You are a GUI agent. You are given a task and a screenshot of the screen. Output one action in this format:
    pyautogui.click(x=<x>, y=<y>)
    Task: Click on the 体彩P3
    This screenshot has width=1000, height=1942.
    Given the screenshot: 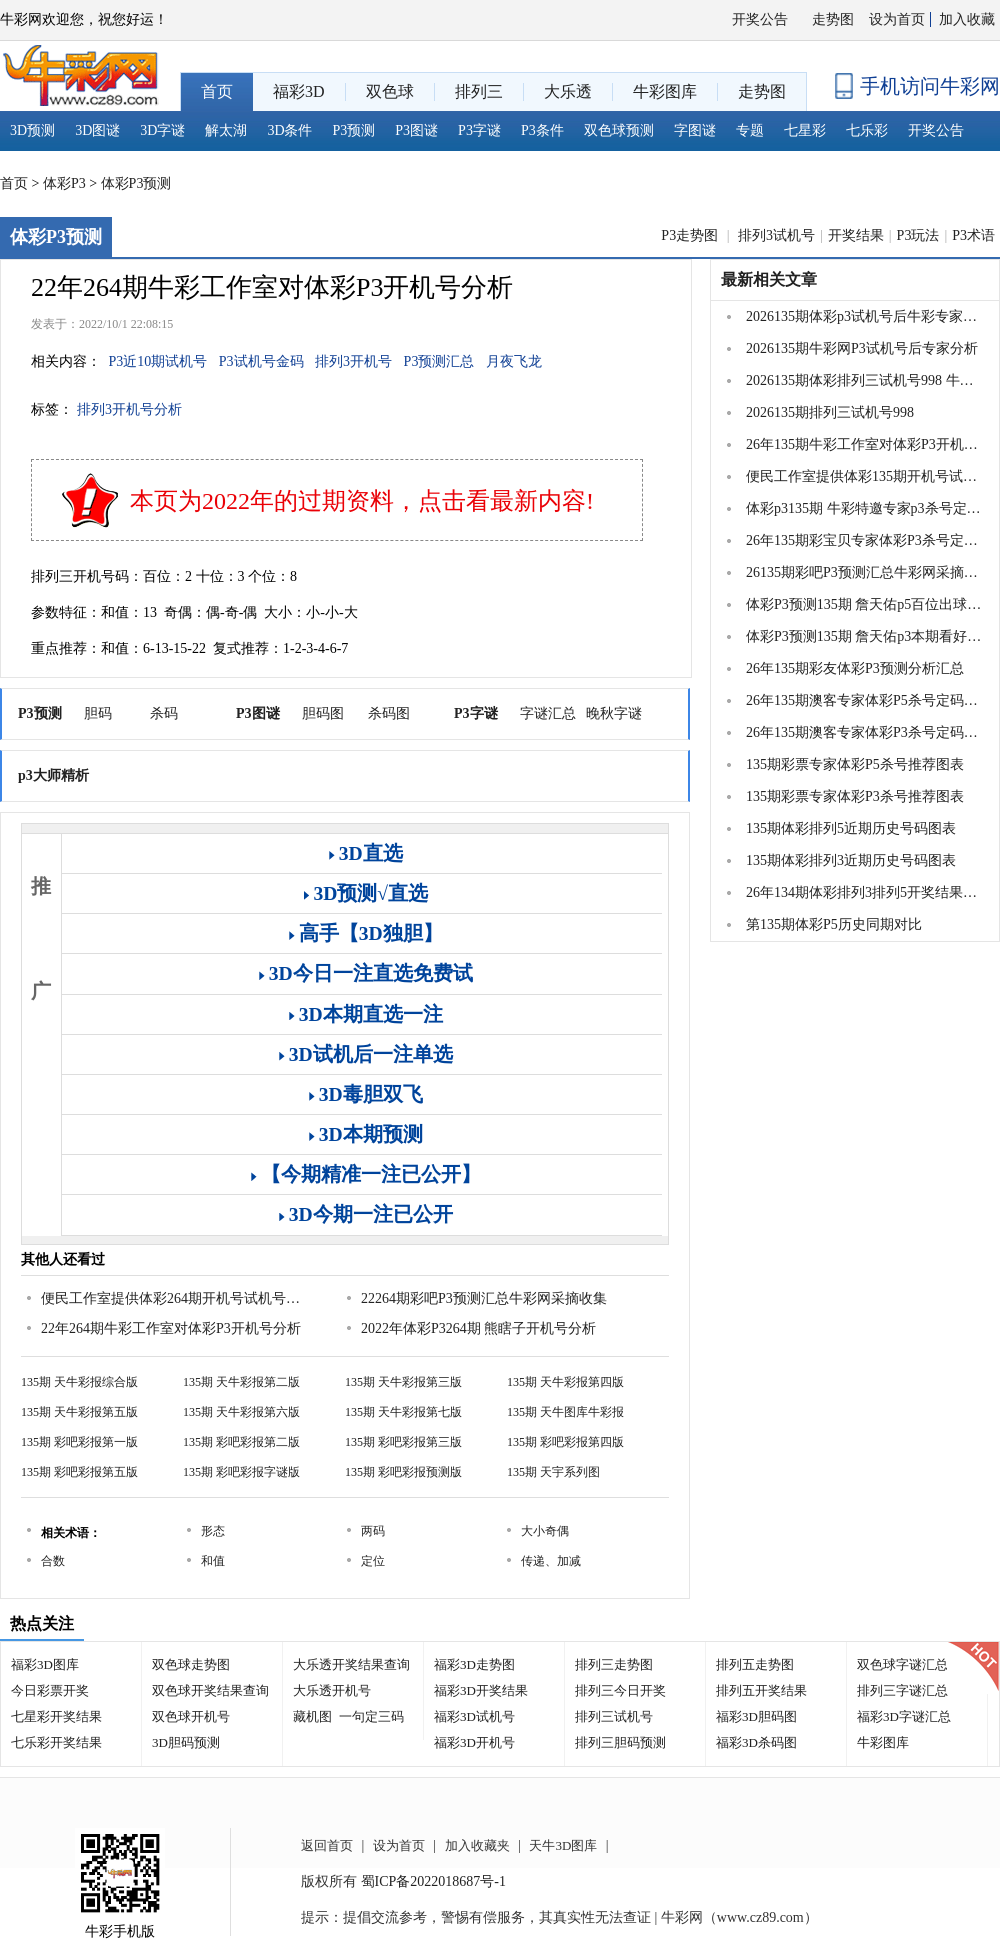 What is the action you would take?
    pyautogui.click(x=64, y=183)
    